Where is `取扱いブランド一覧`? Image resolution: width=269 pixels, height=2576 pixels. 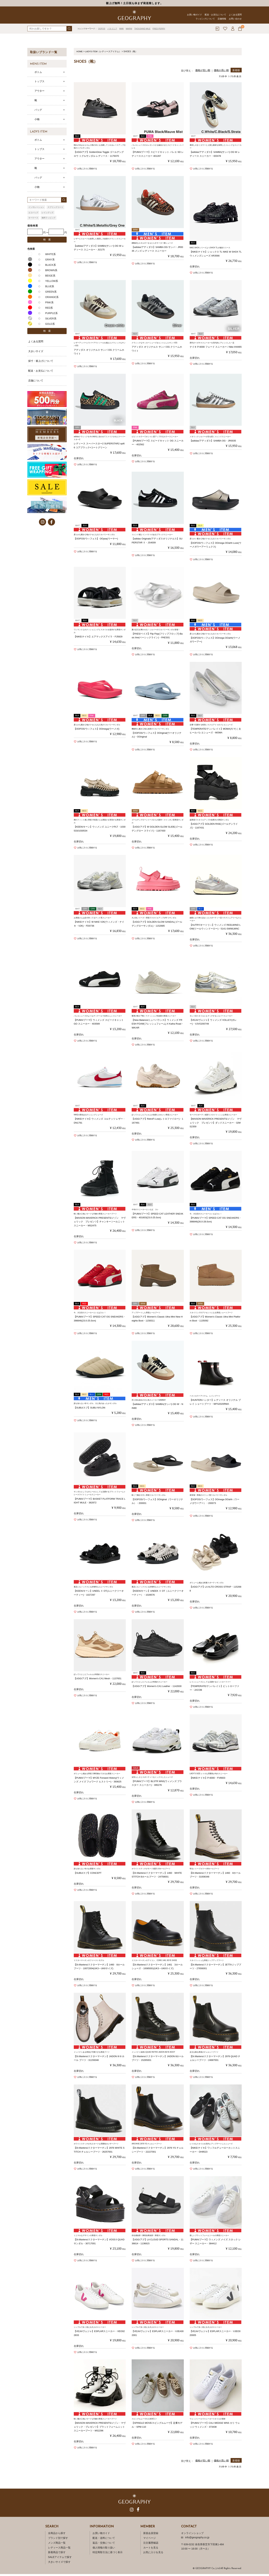
取扱いブランド一覧 is located at coordinates (43, 52).